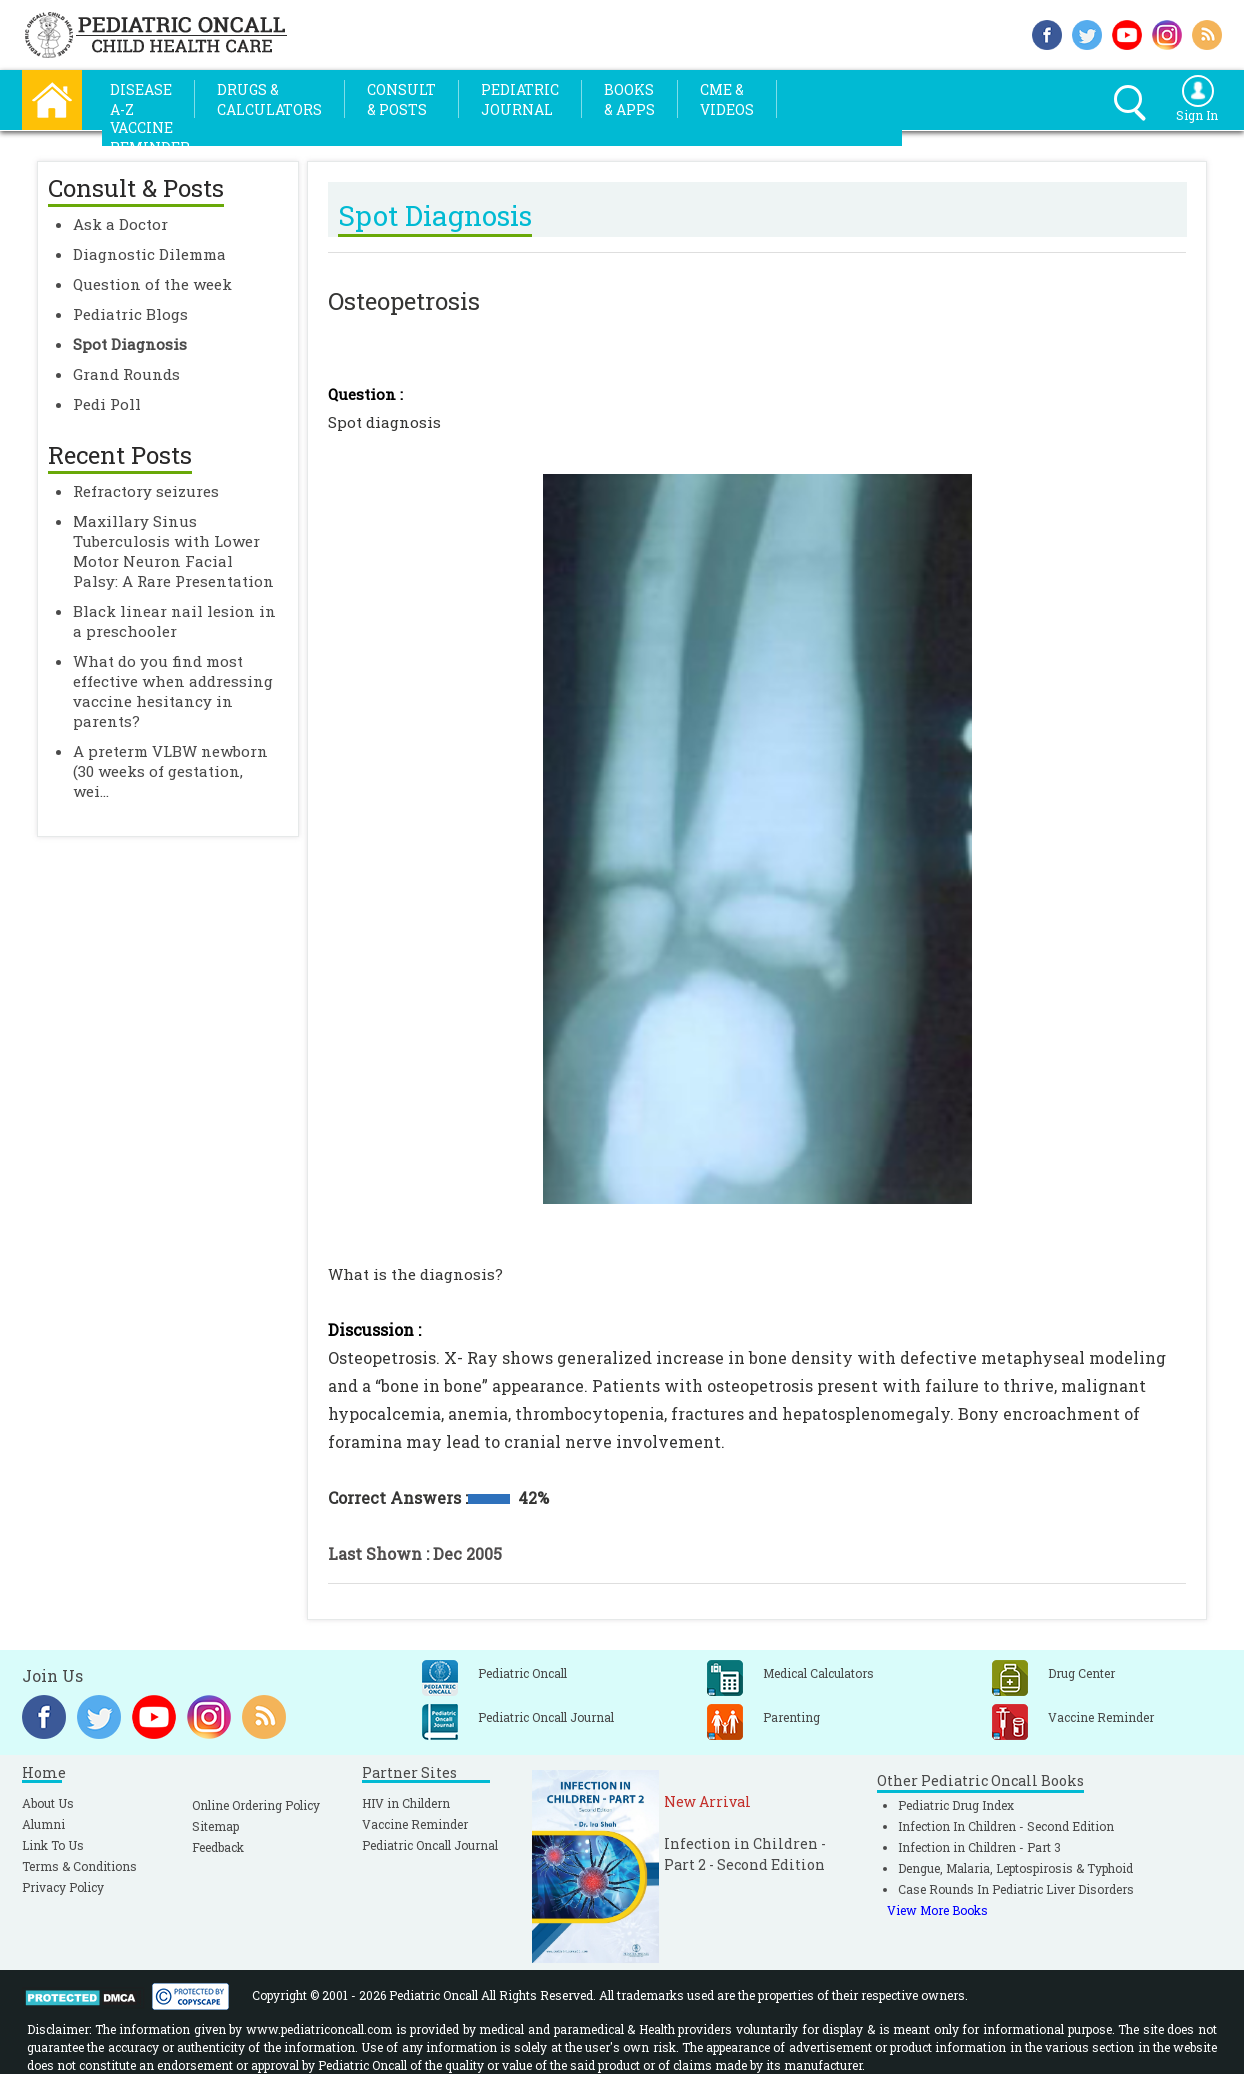  Describe the element at coordinates (415, 1824) in the screenshot. I see `Vaccine Reminder` at that location.